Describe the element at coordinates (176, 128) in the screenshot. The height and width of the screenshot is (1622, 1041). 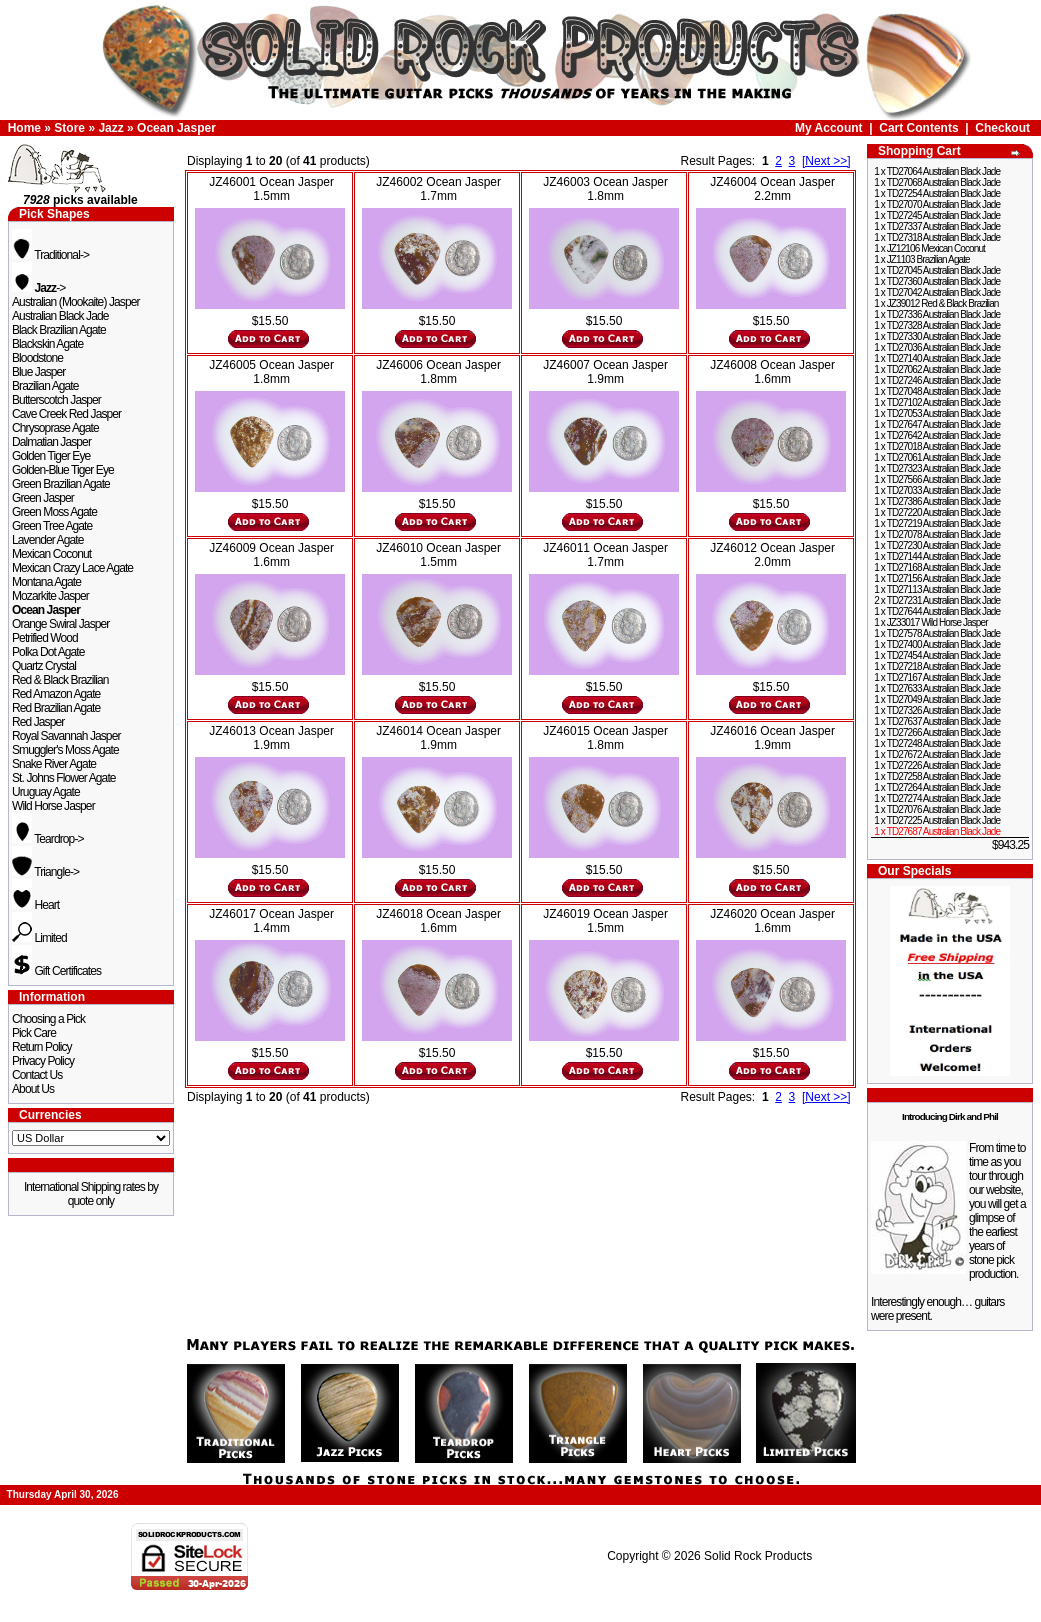
I see `Ocean Jasper` at that location.